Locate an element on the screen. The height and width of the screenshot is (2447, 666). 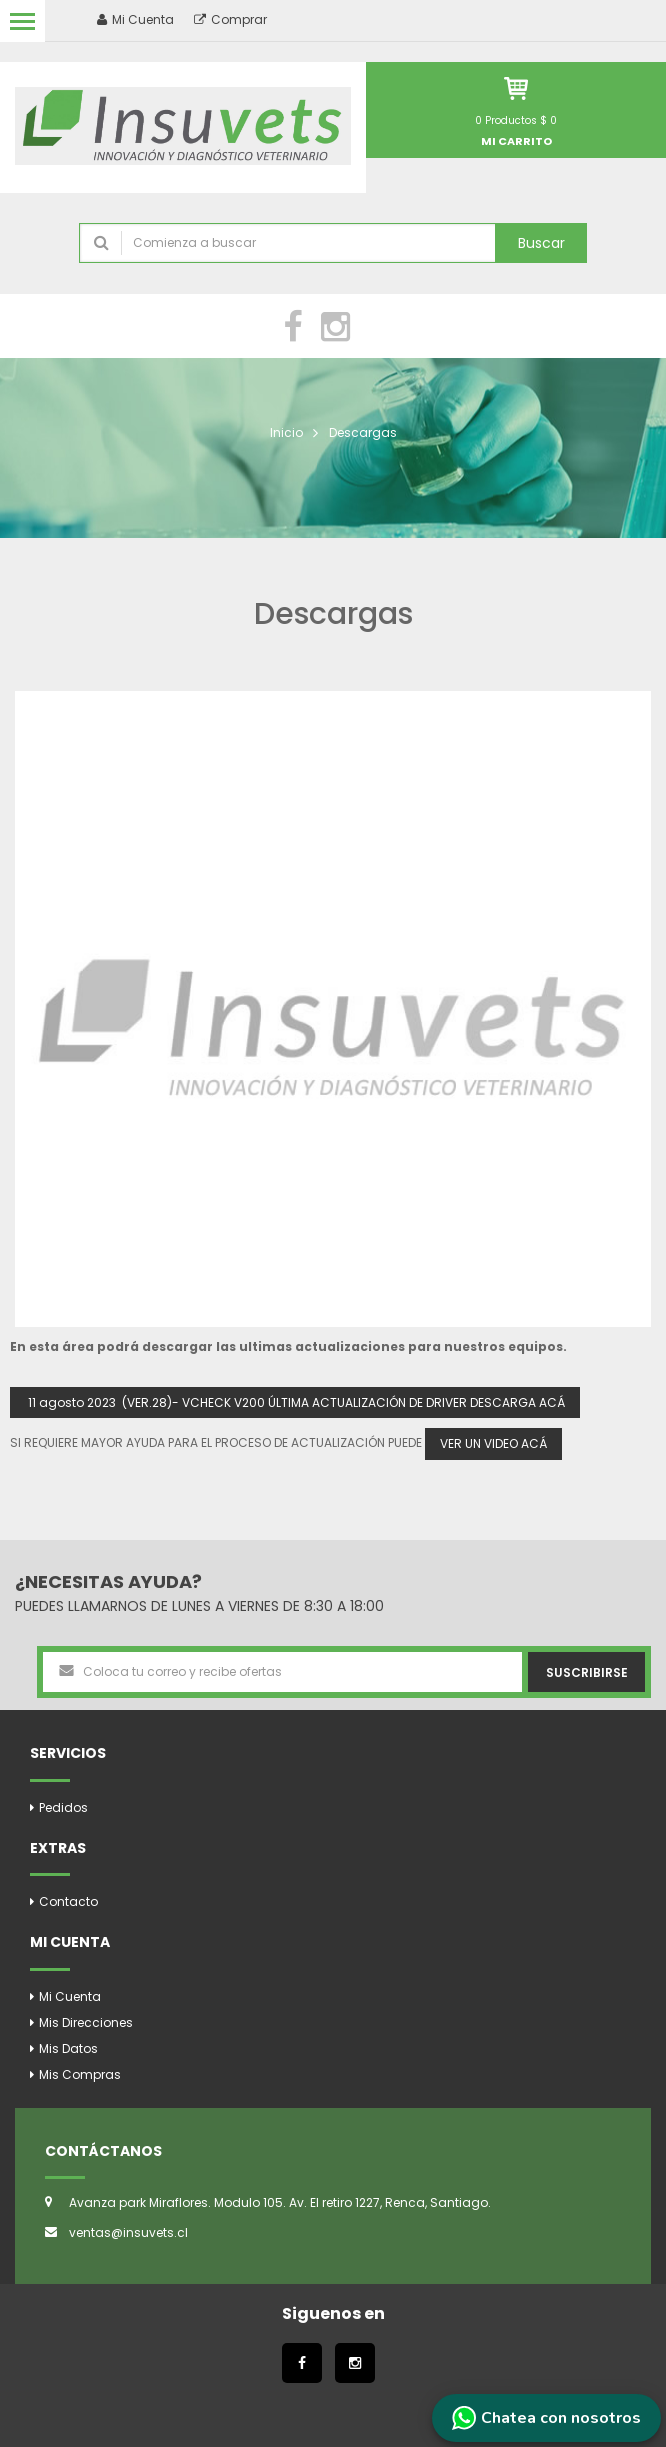
Mis Direcciones is located at coordinates (86, 2022).